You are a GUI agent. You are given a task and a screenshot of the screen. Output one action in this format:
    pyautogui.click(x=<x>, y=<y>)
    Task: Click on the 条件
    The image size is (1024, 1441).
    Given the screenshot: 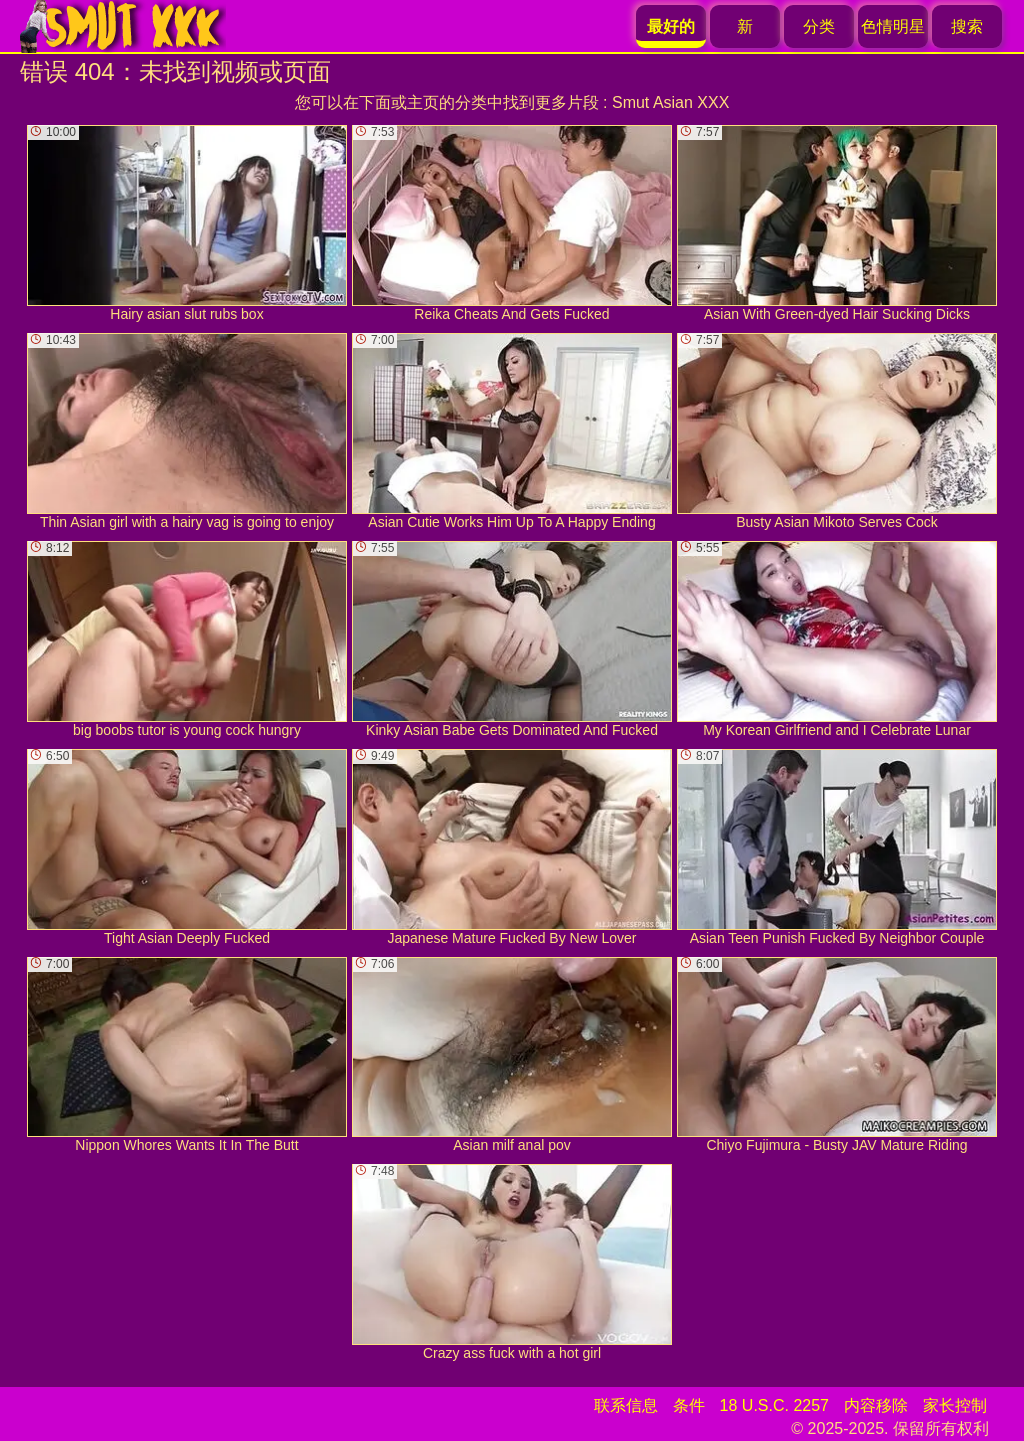 What is the action you would take?
    pyautogui.click(x=689, y=1405)
    